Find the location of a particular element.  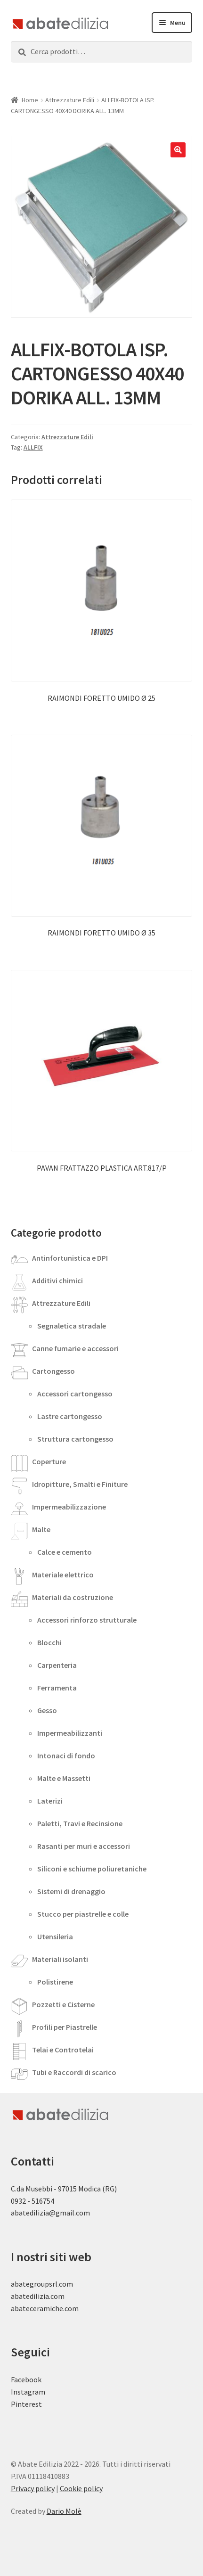

Laterizi is located at coordinates (50, 1800).